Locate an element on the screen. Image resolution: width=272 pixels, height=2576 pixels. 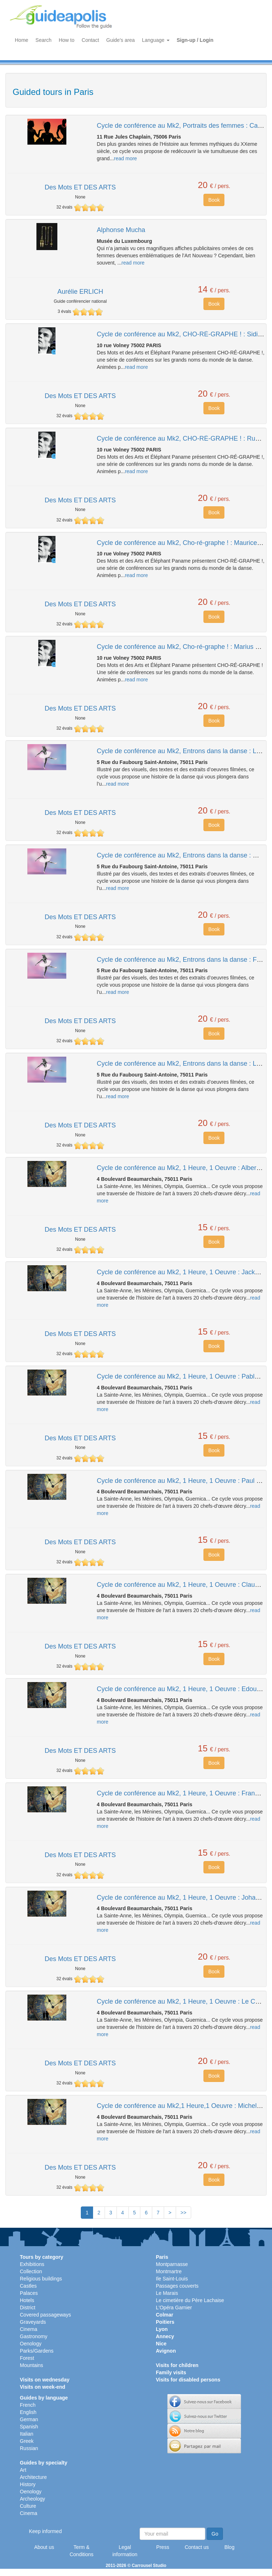
Mountains is located at coordinates (31, 2365).